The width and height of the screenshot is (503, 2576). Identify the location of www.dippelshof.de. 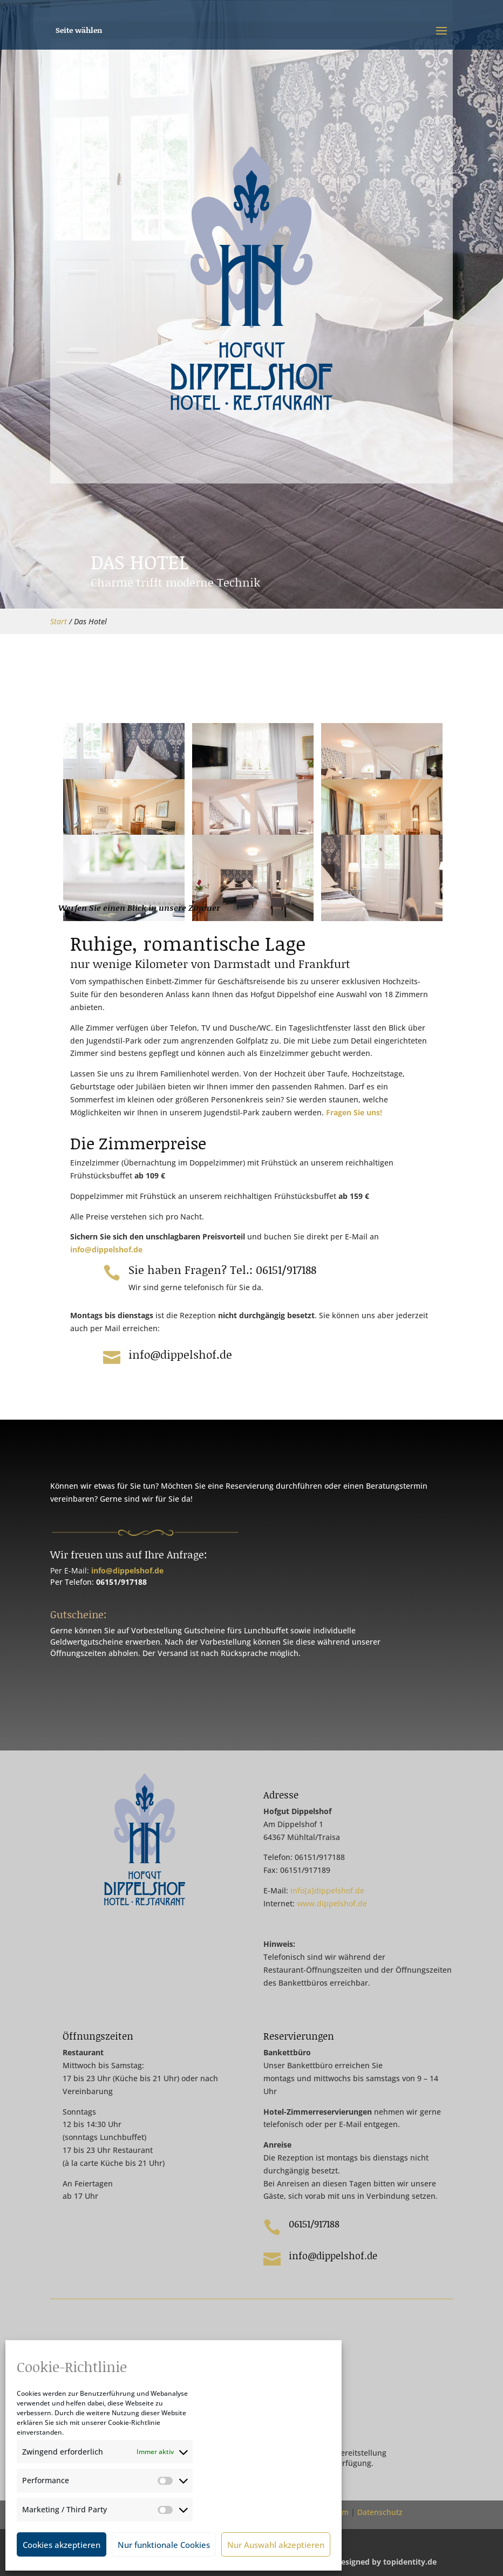
(332, 1903).